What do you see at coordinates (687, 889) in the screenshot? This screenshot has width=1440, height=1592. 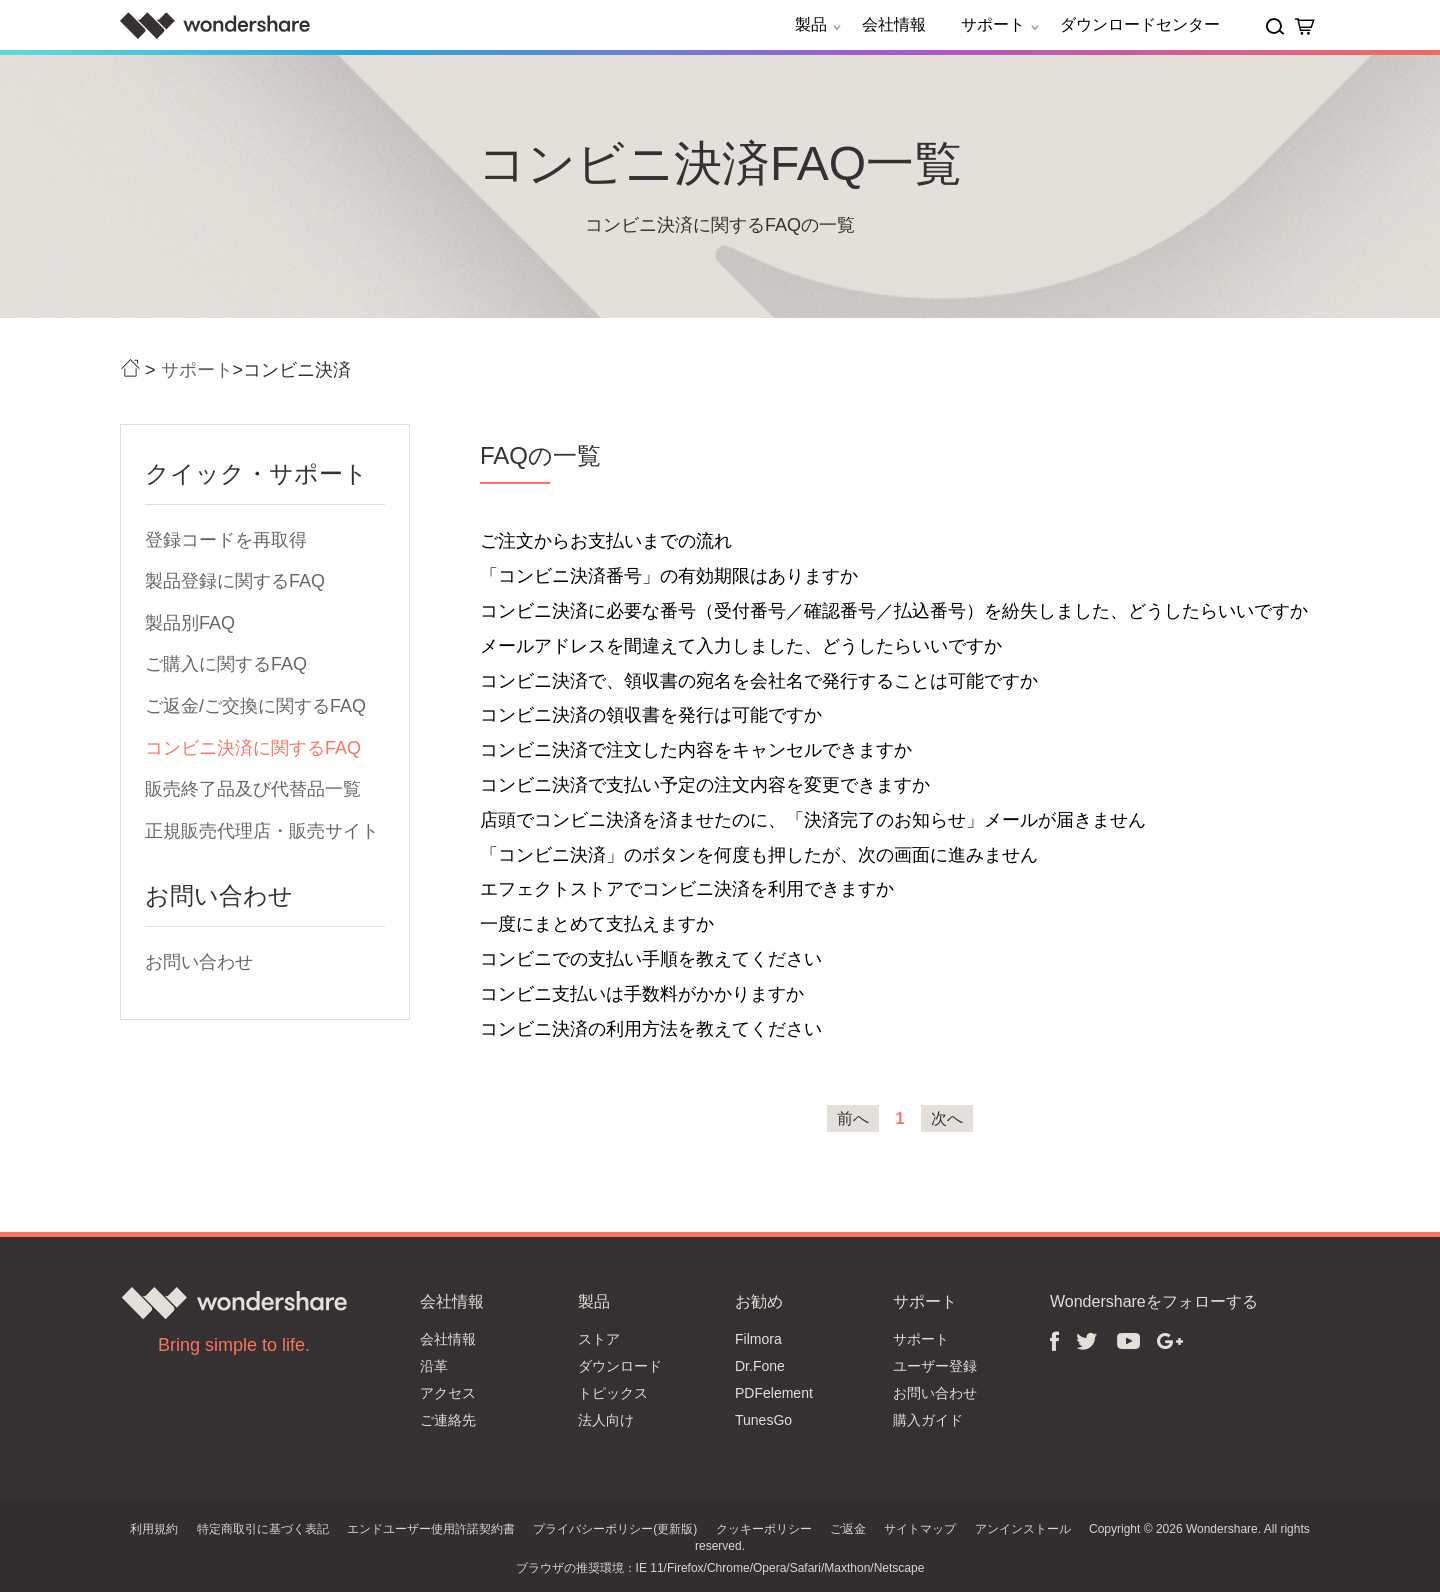 I see `エフェクトストアでコンビニ決済を利用できますか` at bounding box center [687, 889].